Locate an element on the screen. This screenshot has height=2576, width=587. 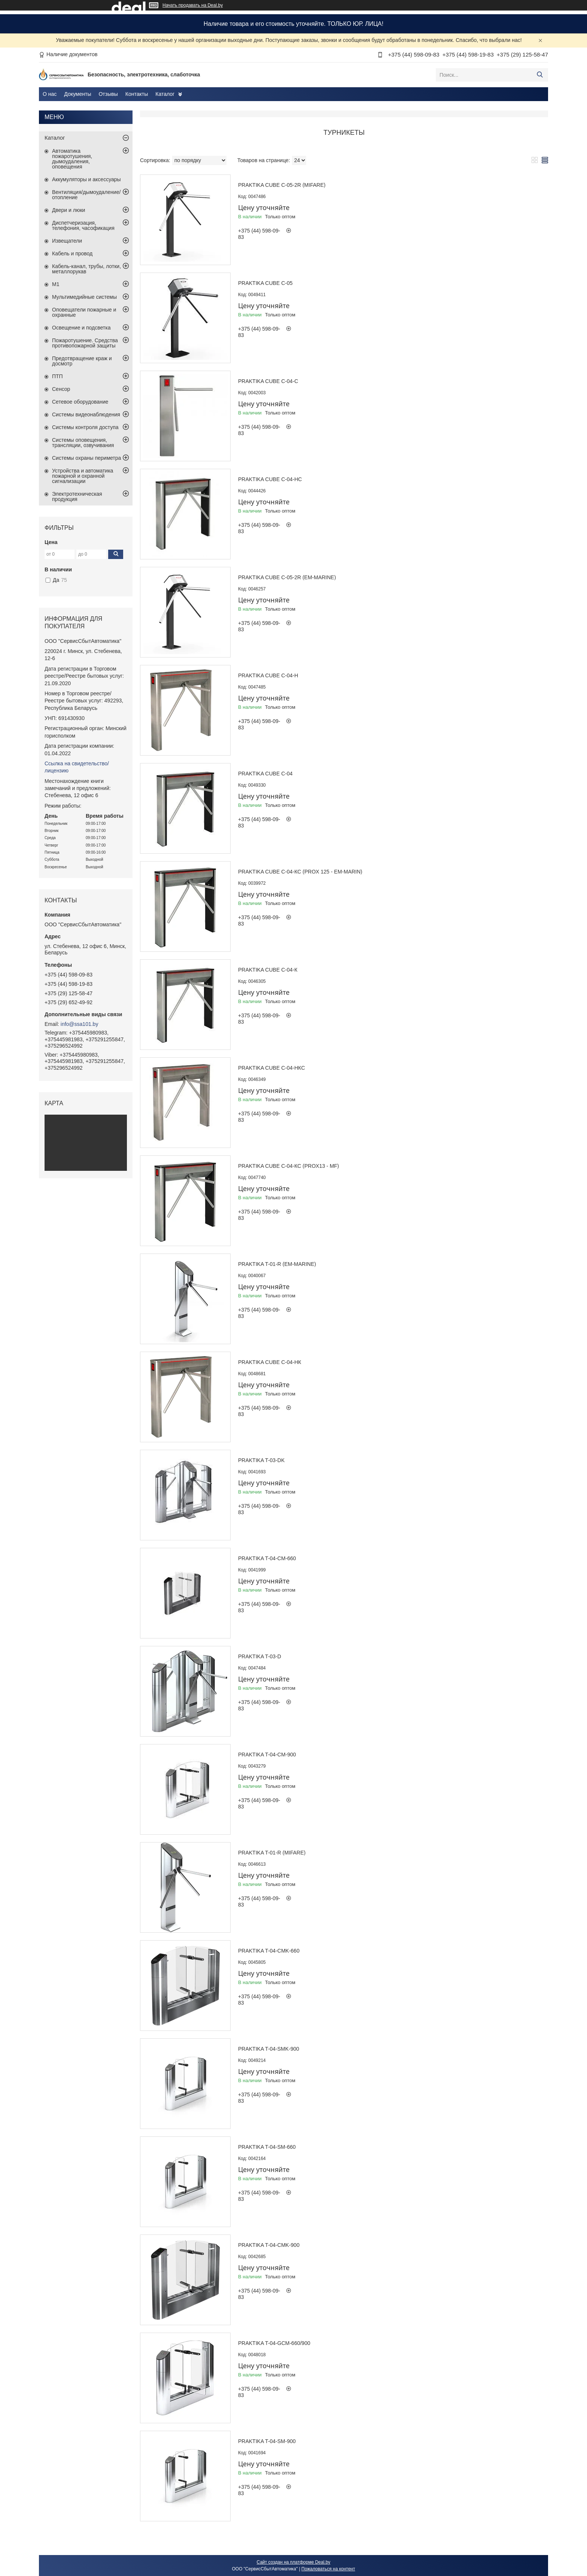
Praktika T-03-D is located at coordinates (259, 1656).